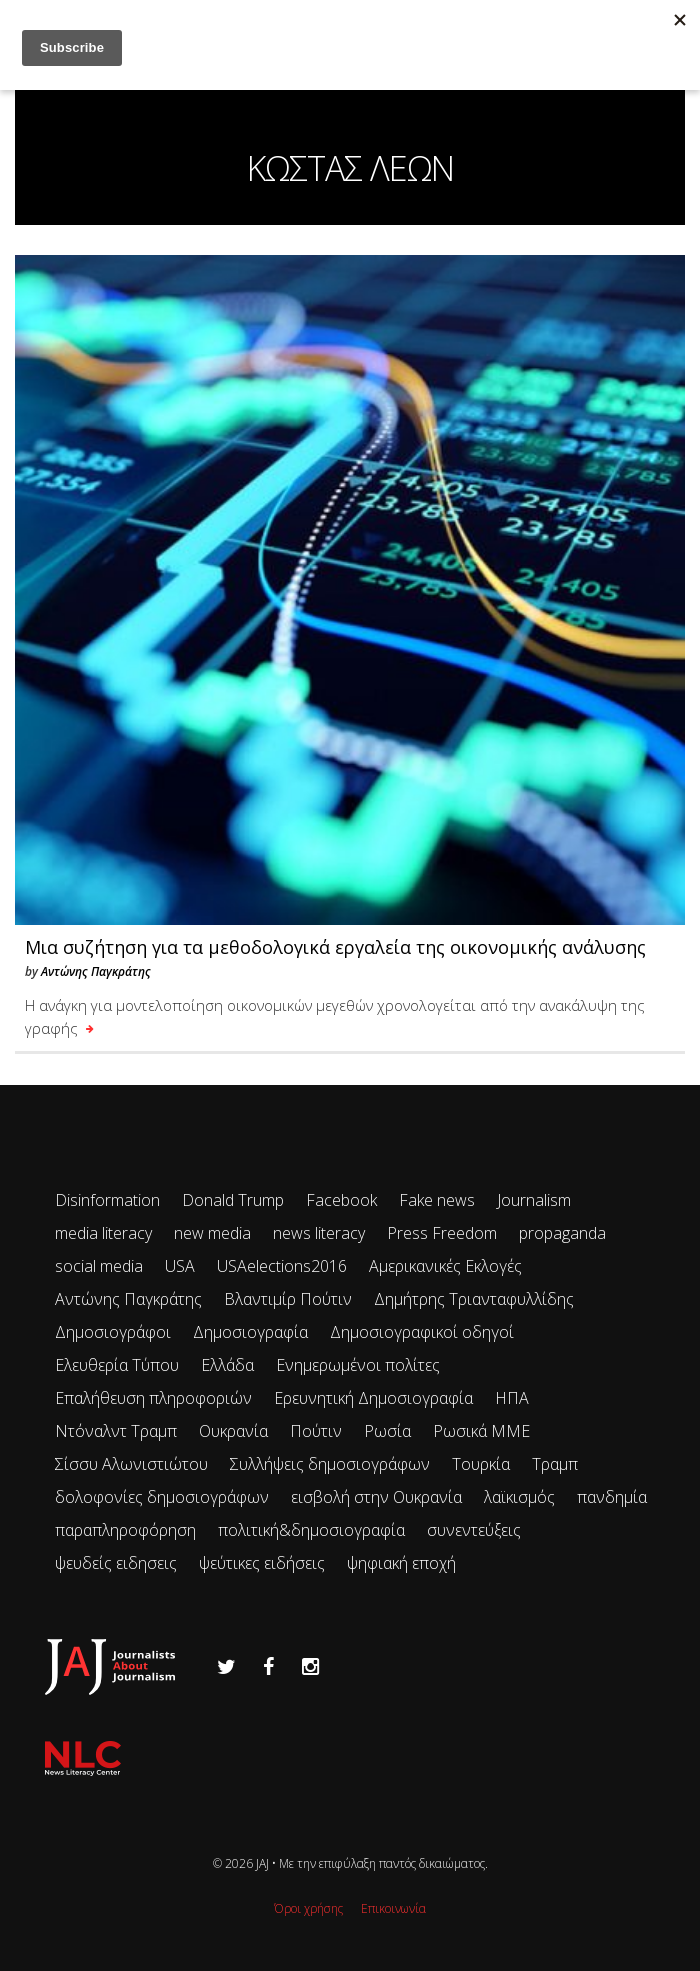 The height and width of the screenshot is (1971, 700). Describe the element at coordinates (422, 1332) in the screenshot. I see `Δημοσιογραφικοί οδηγοί [Δημοσιογραφικοί οδηγοί (24 items)]` at that location.